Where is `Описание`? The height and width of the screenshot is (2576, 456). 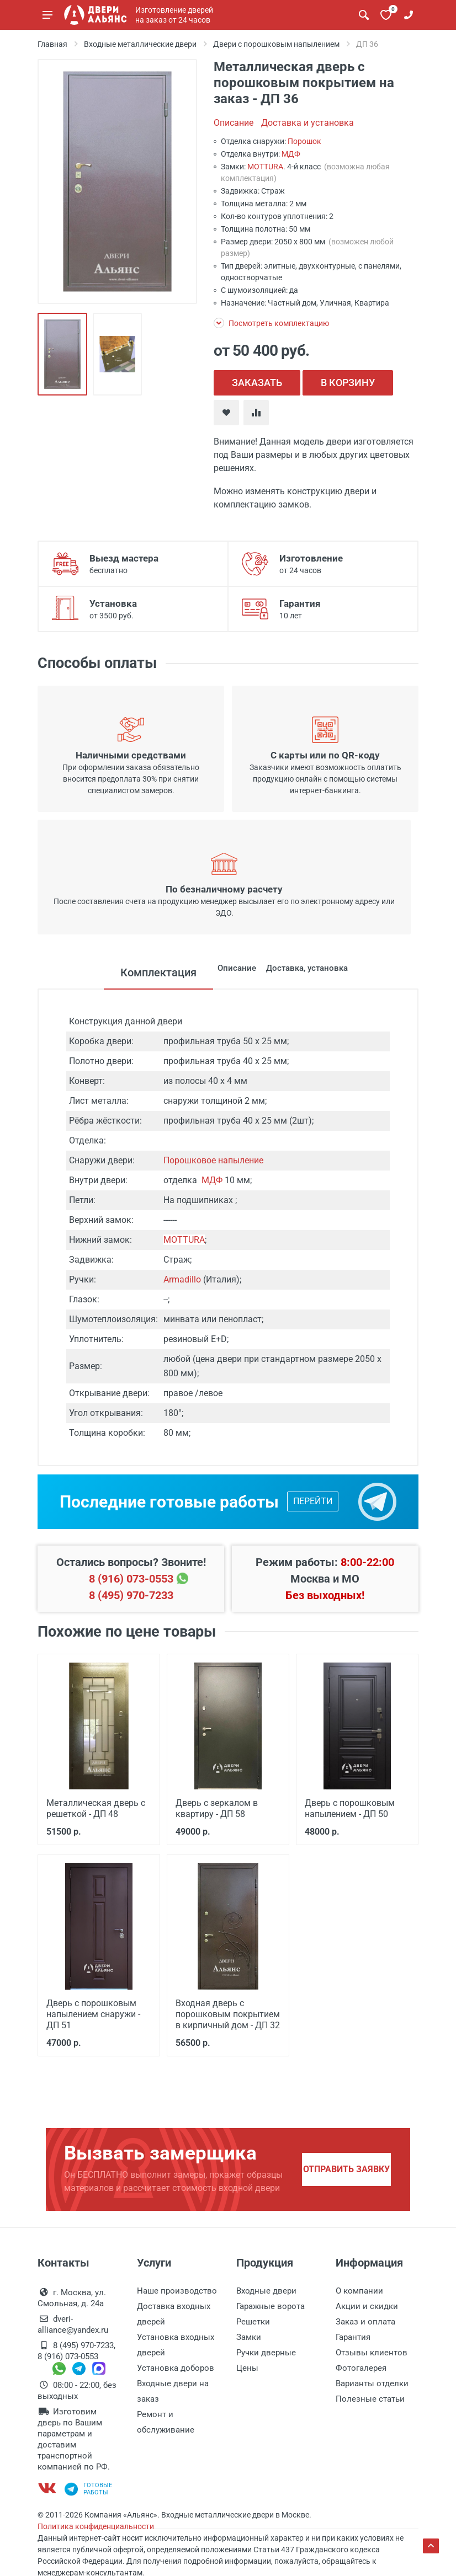 Описание is located at coordinates (233, 122).